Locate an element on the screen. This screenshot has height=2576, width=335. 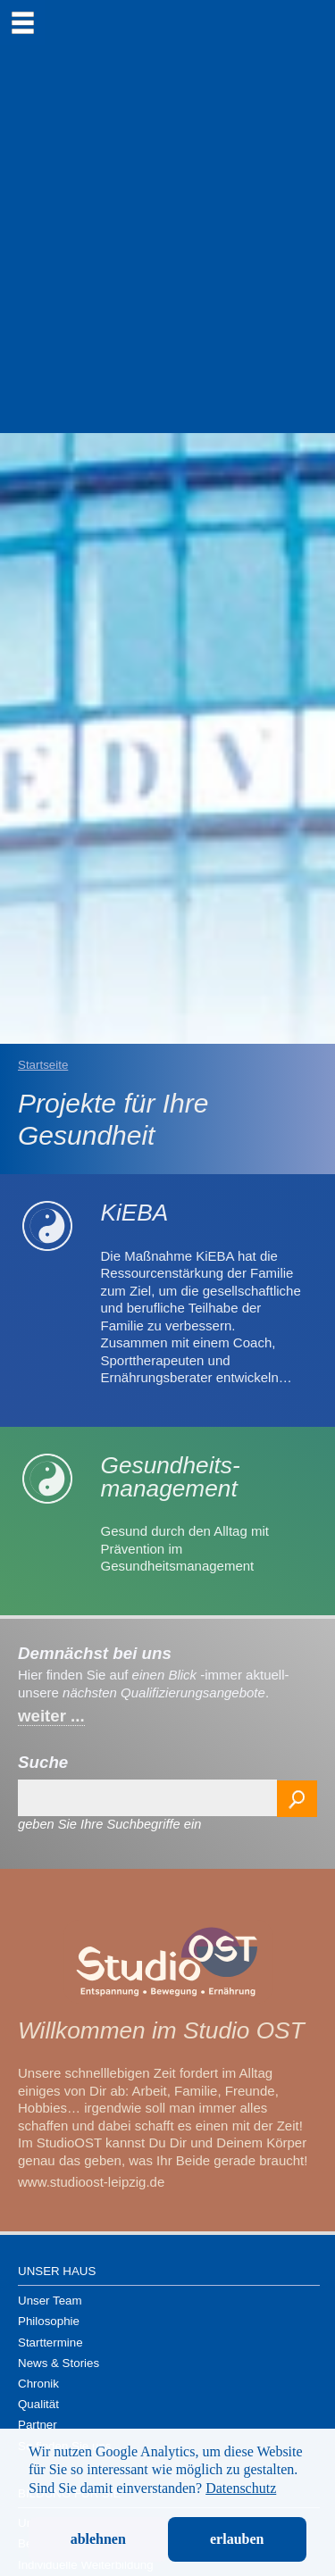
erlauben [button] is located at coordinates (237, 2539).